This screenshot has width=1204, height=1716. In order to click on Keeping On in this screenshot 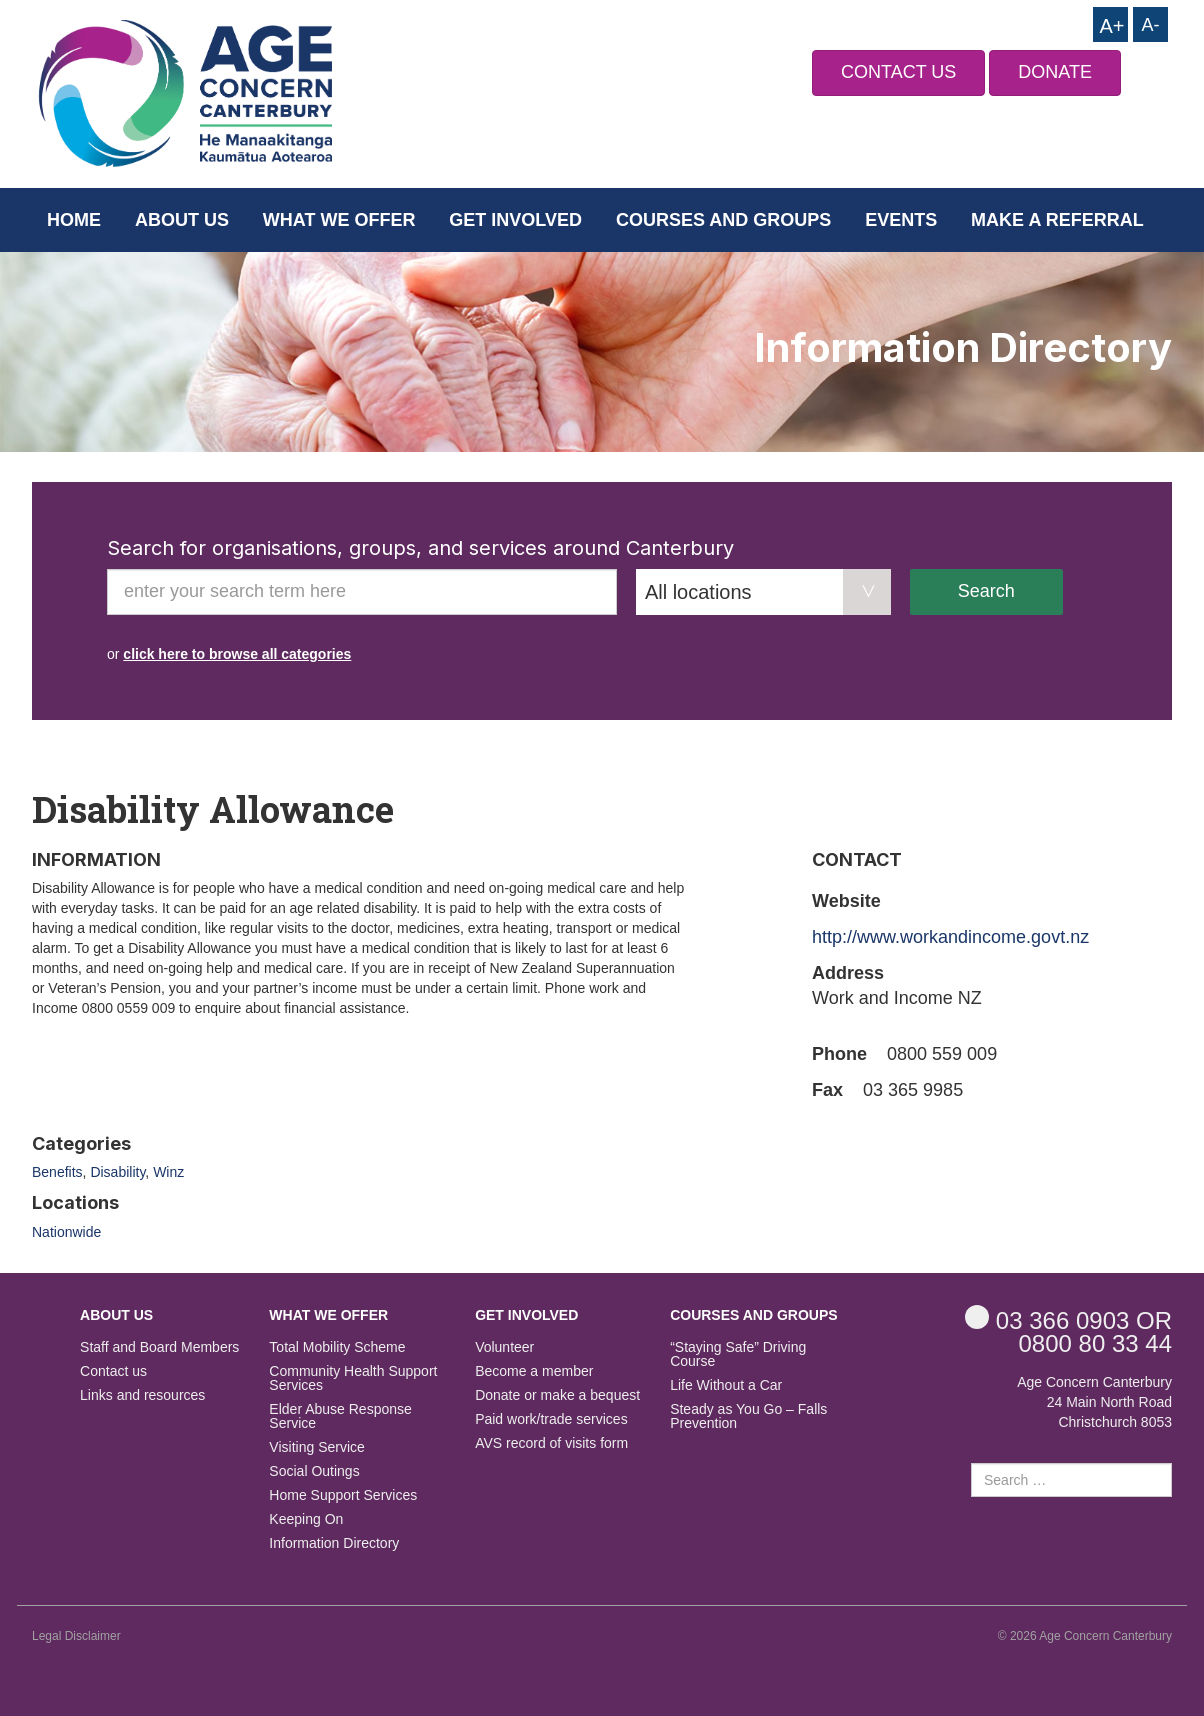, I will do `click(306, 1519)`.